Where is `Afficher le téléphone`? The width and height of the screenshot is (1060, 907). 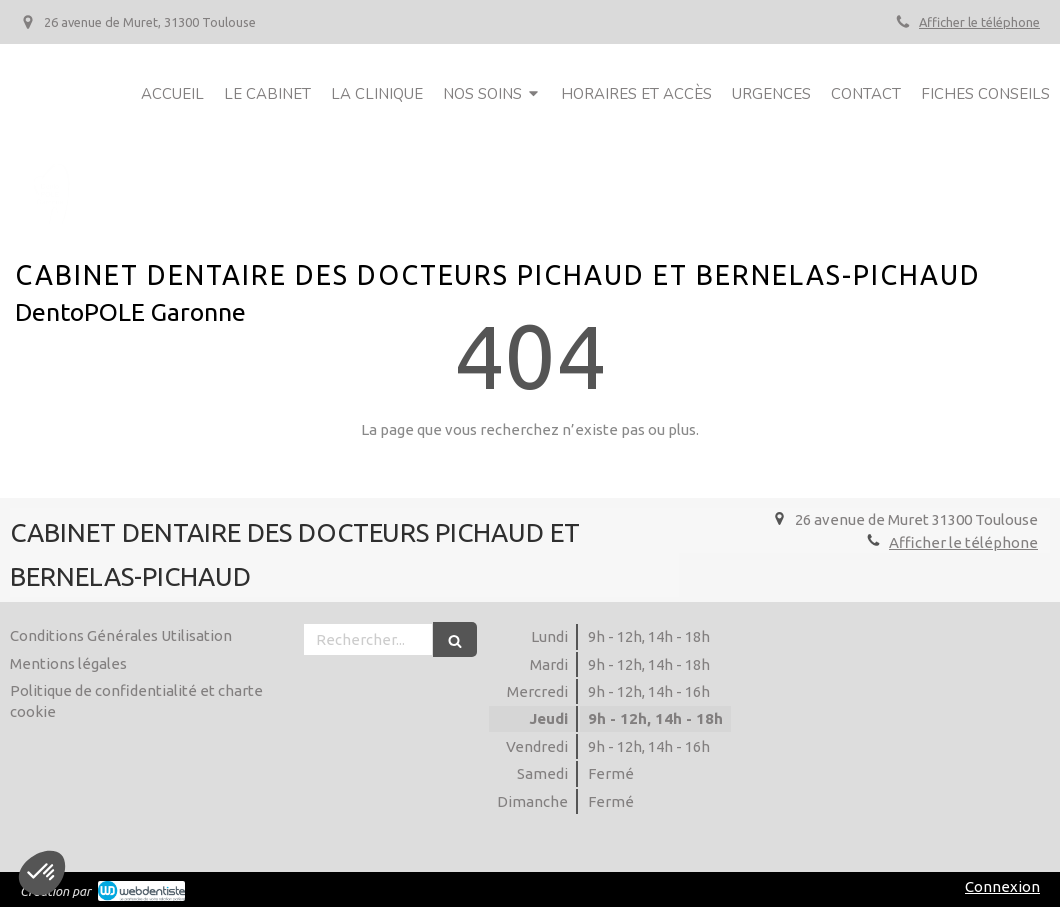 Afficher le téléphone is located at coordinates (979, 22).